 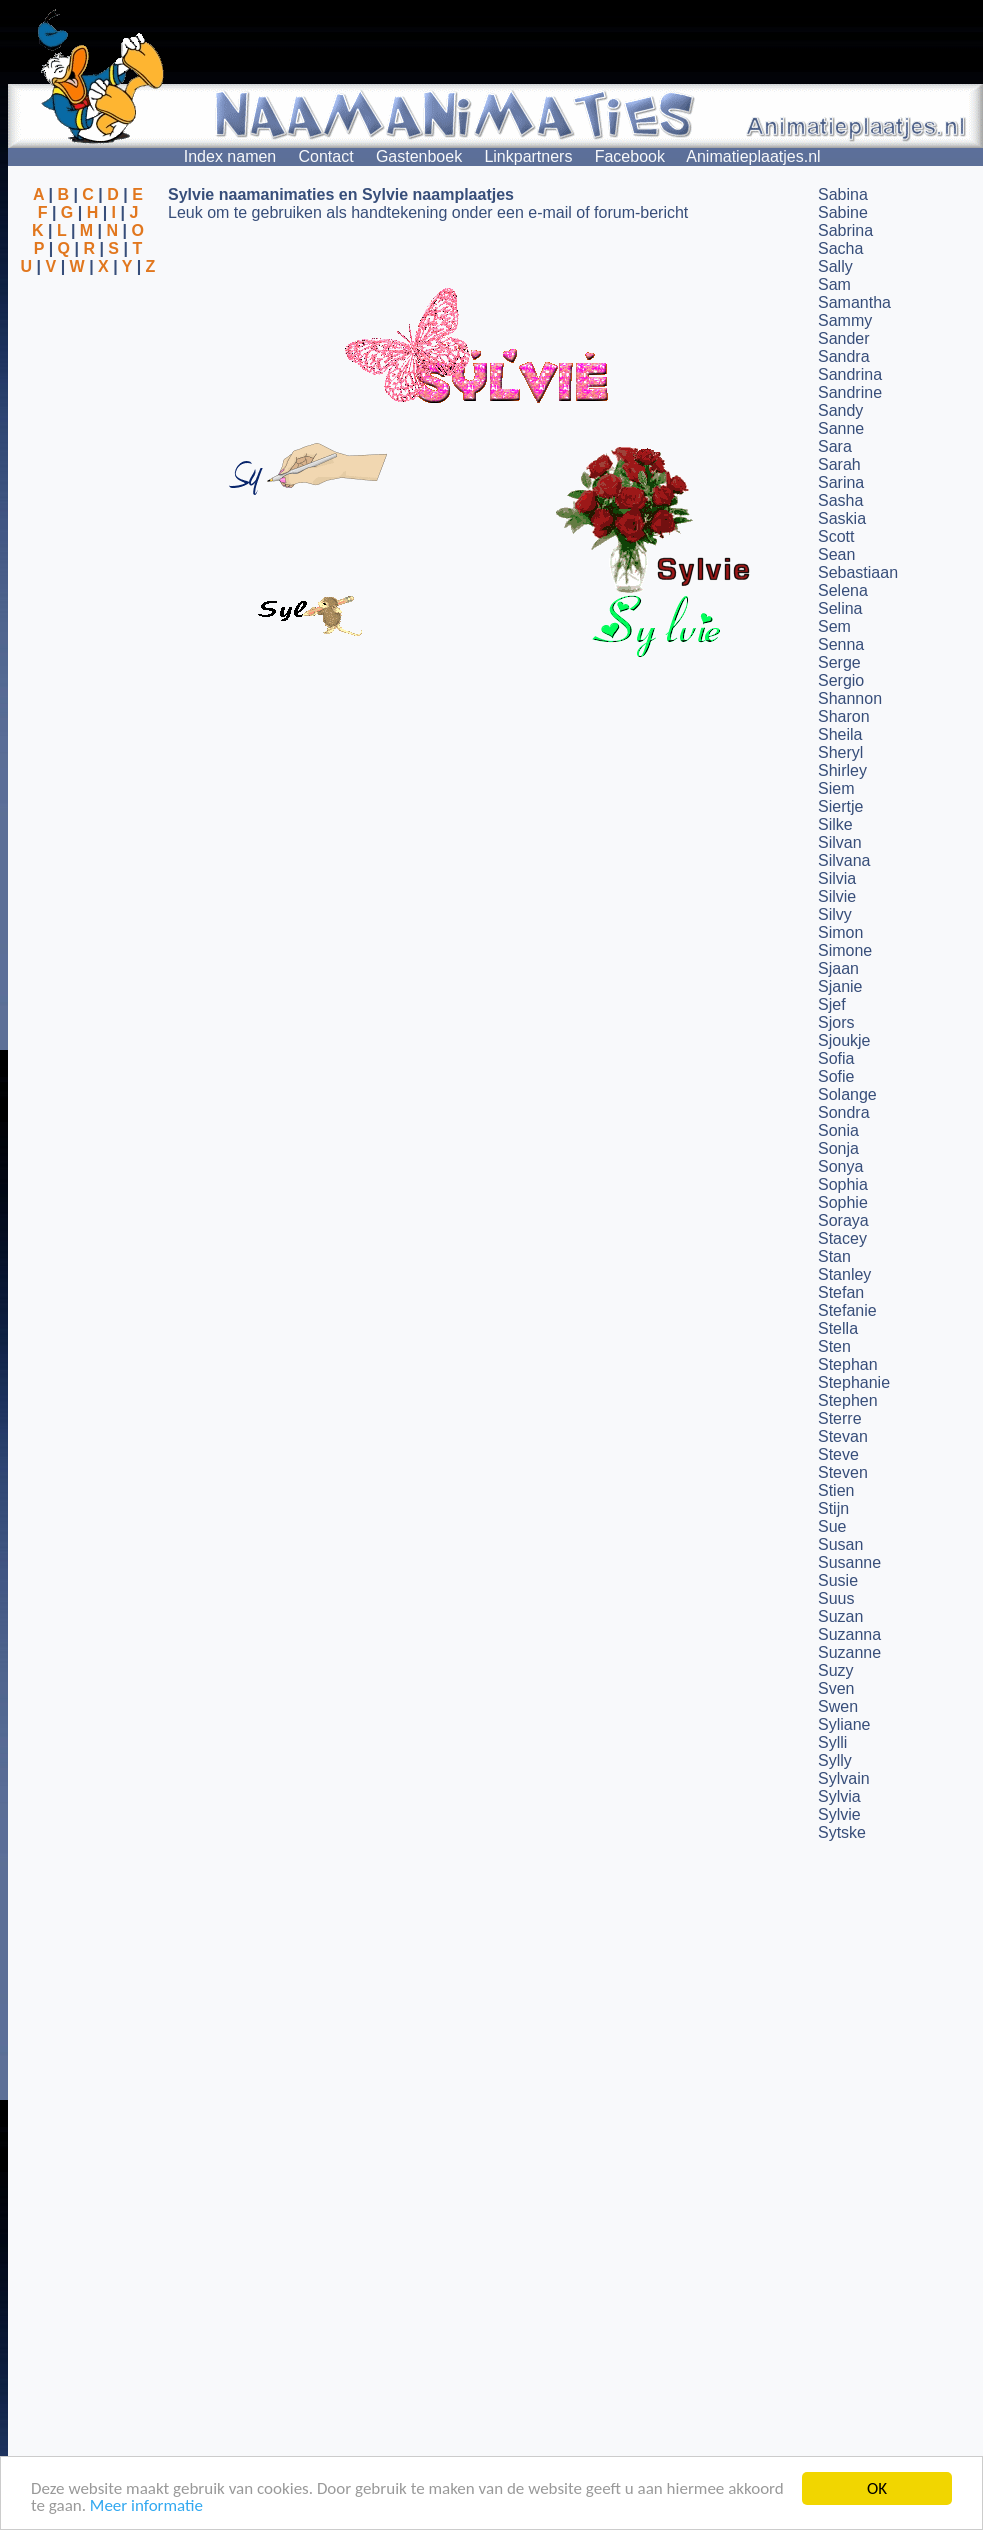 I want to click on Silvan, so click(x=840, y=842).